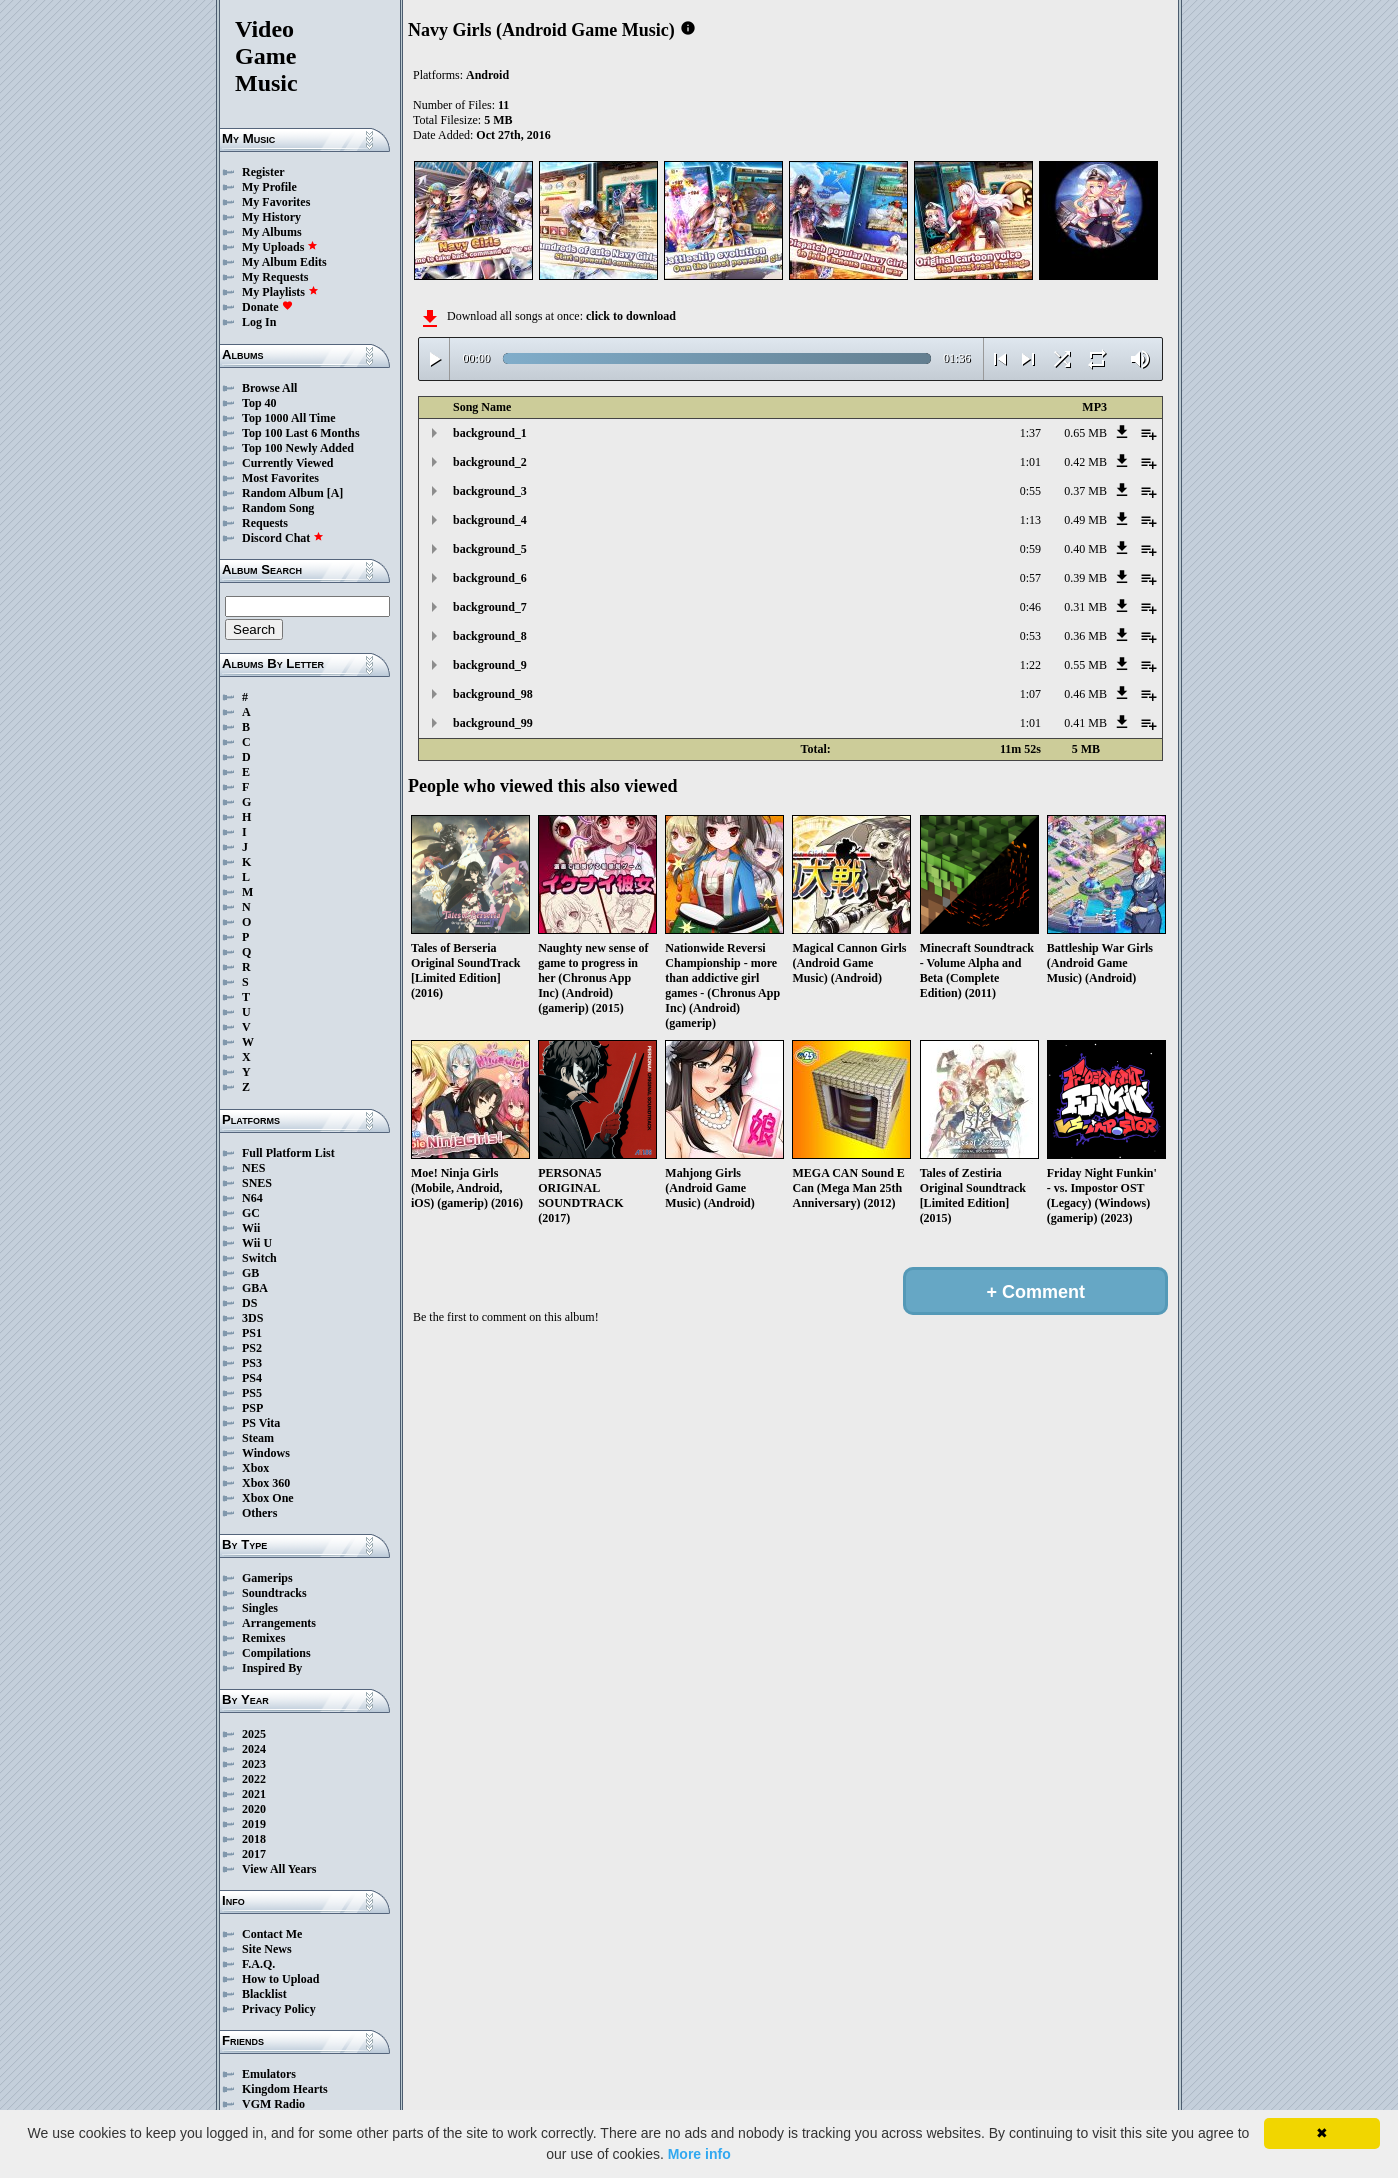 This screenshot has height=2178, width=1398. Describe the element at coordinates (283, 538) in the screenshot. I see `Discord Chat` at that location.